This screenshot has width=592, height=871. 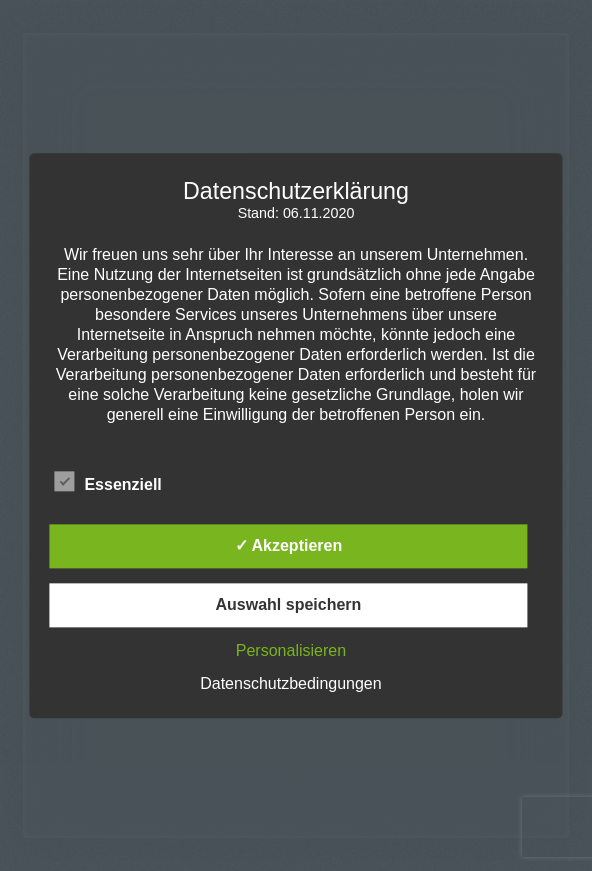 I want to click on Auswahl speichern, so click(x=289, y=604).